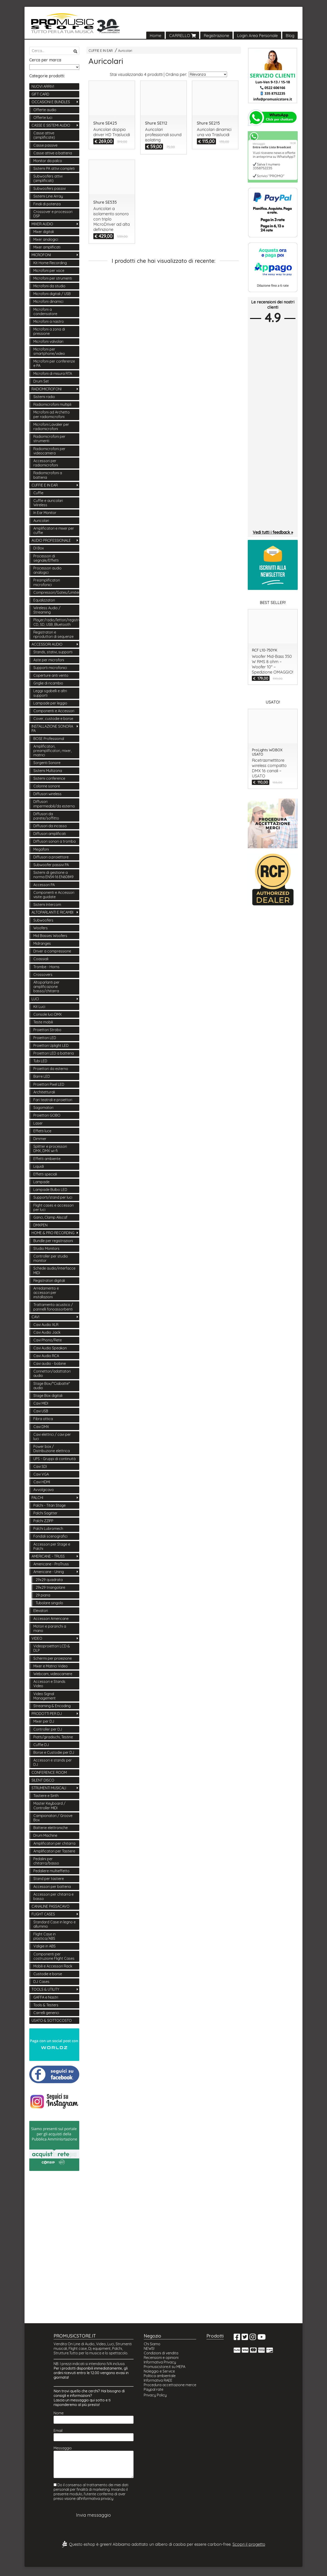 The width and height of the screenshot is (327, 2576). What do you see at coordinates (46, 1158) in the screenshot?
I see `Effetti ambiente` at bounding box center [46, 1158].